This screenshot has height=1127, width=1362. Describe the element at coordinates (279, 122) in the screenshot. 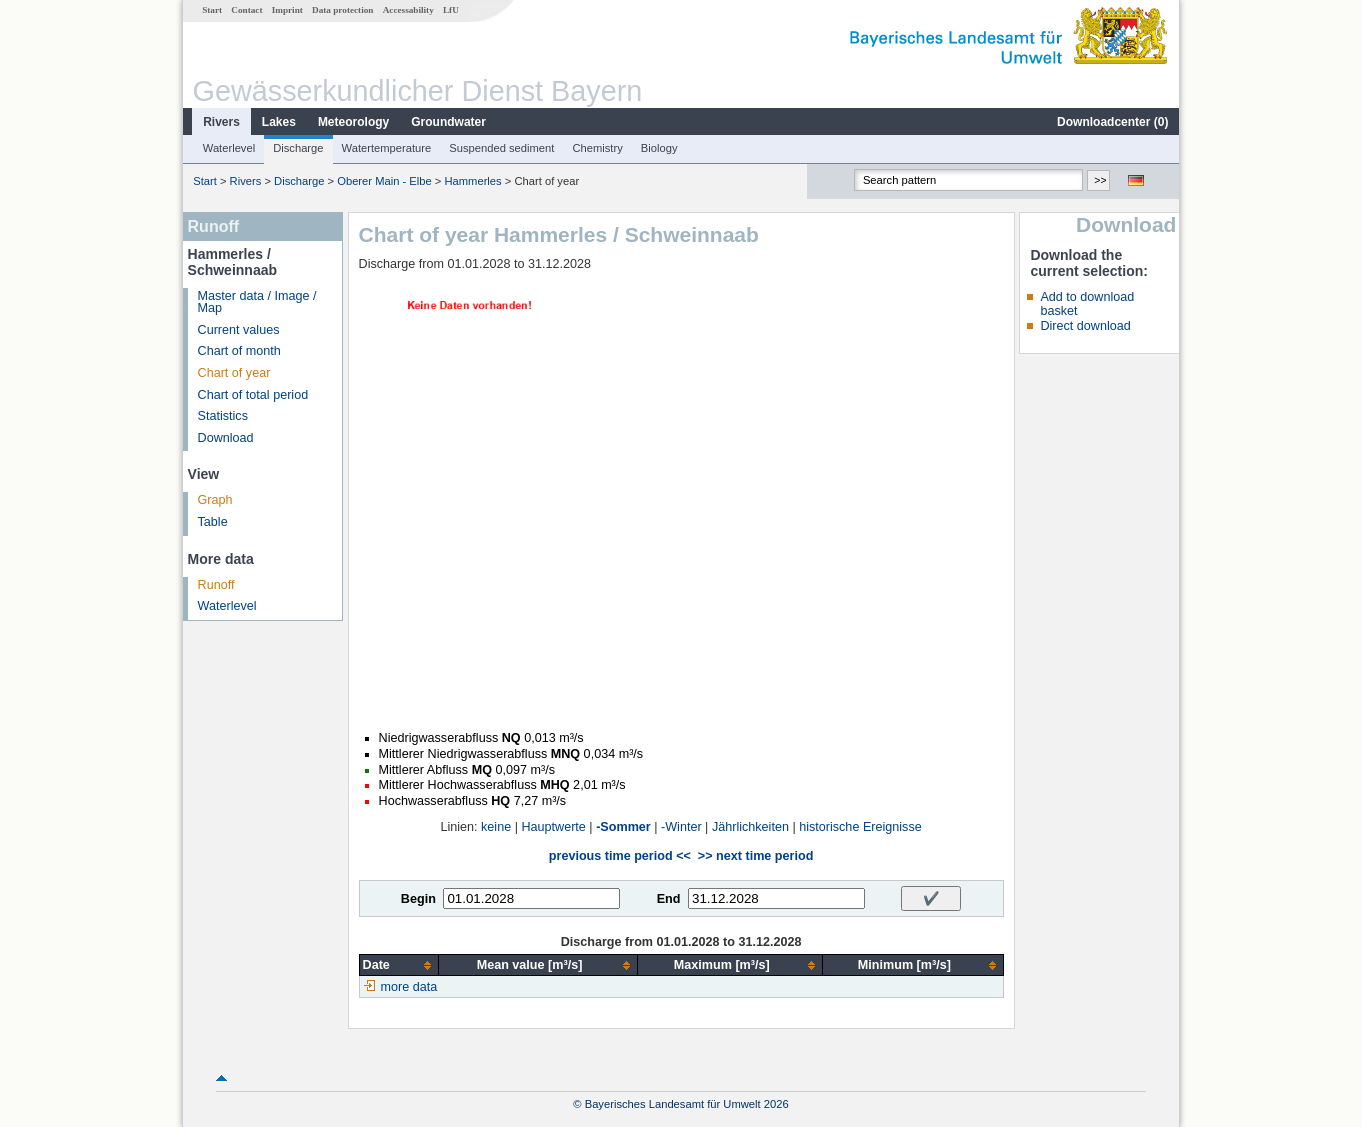

I see `Lakes` at that location.